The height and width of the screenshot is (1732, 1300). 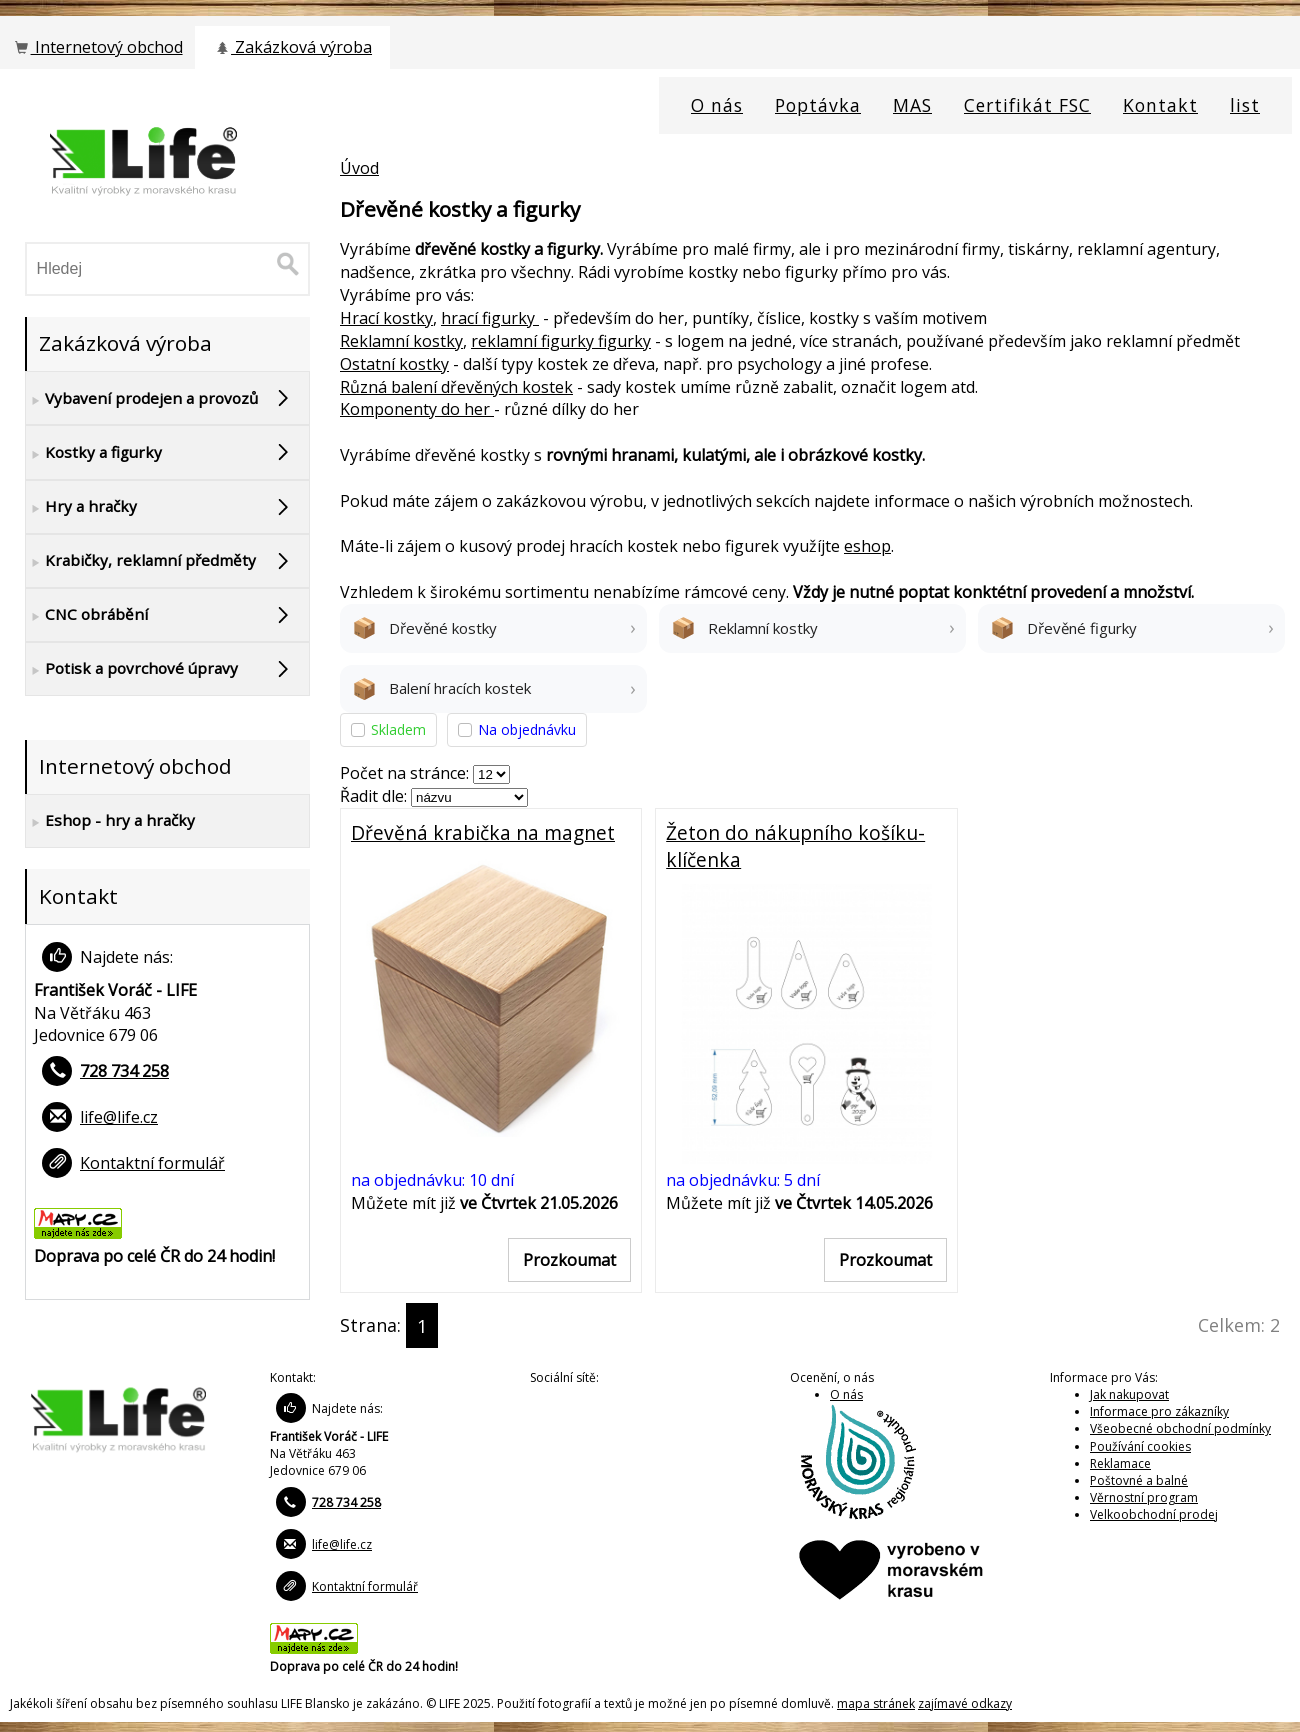 What do you see at coordinates (152, 1163) in the screenshot?
I see `Kontaktní formulář` at bounding box center [152, 1163].